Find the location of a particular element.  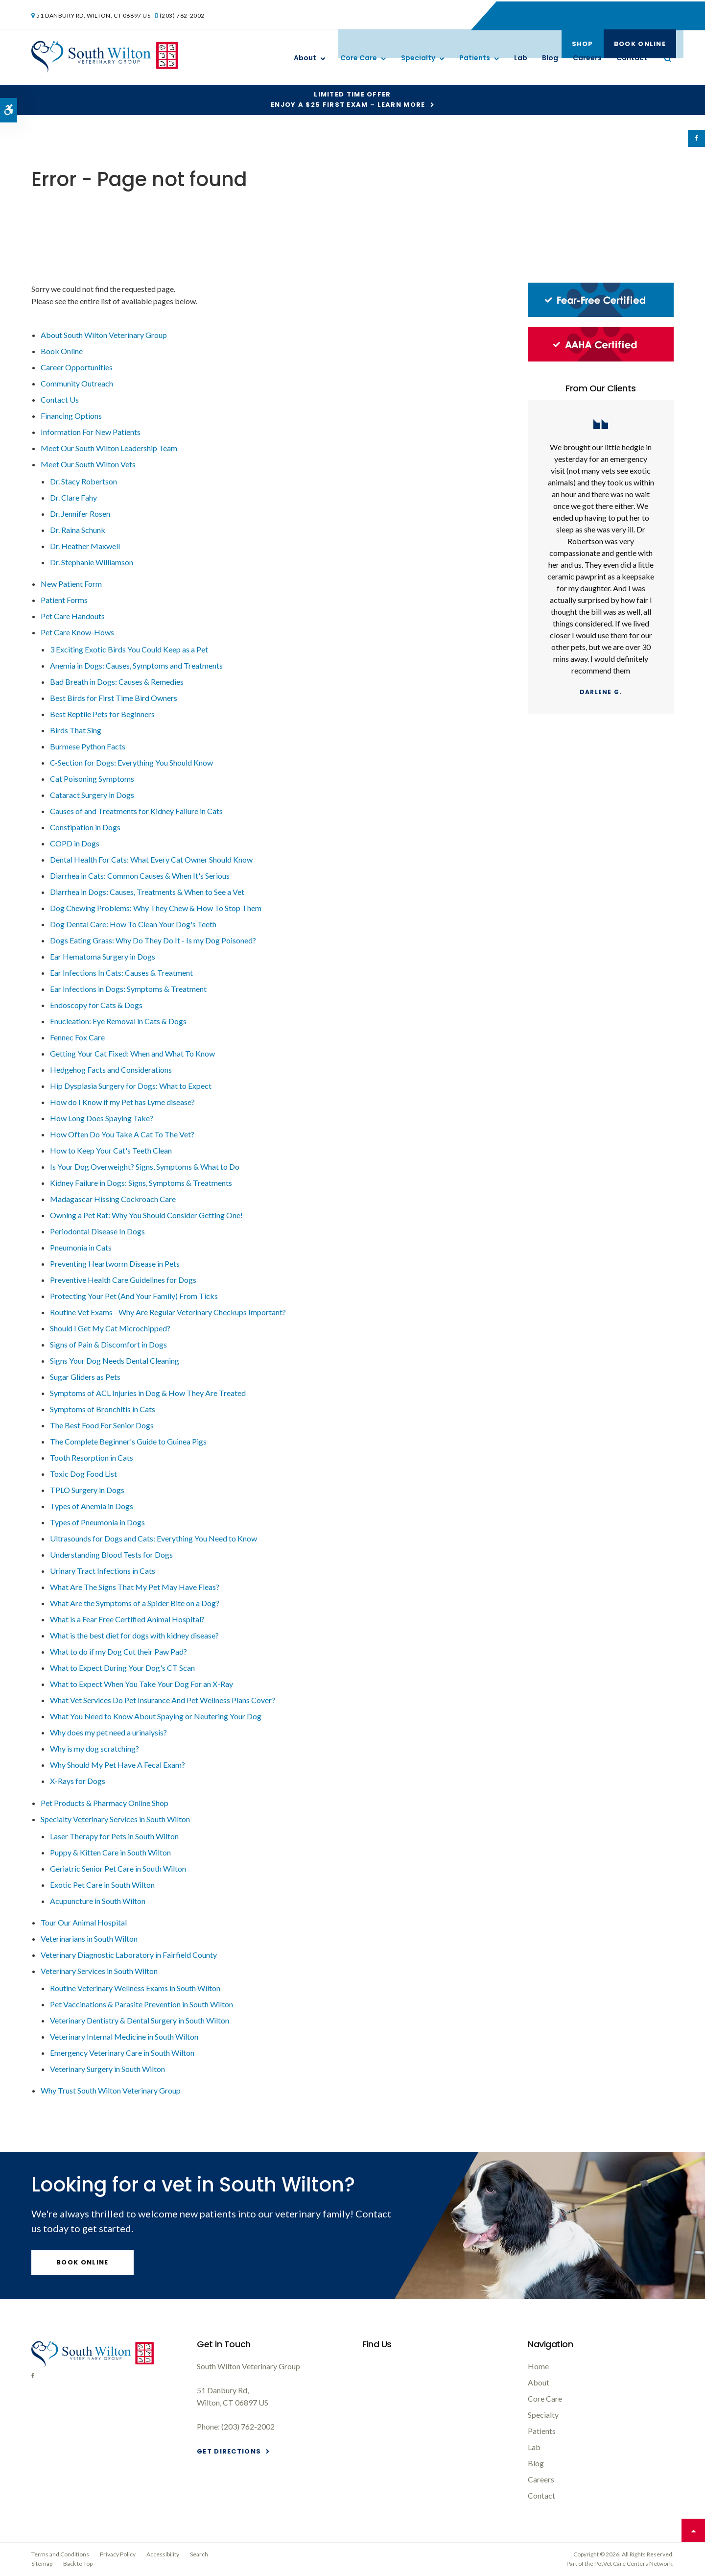

Veterinary Surgery in South Wilton is located at coordinates (107, 2068).